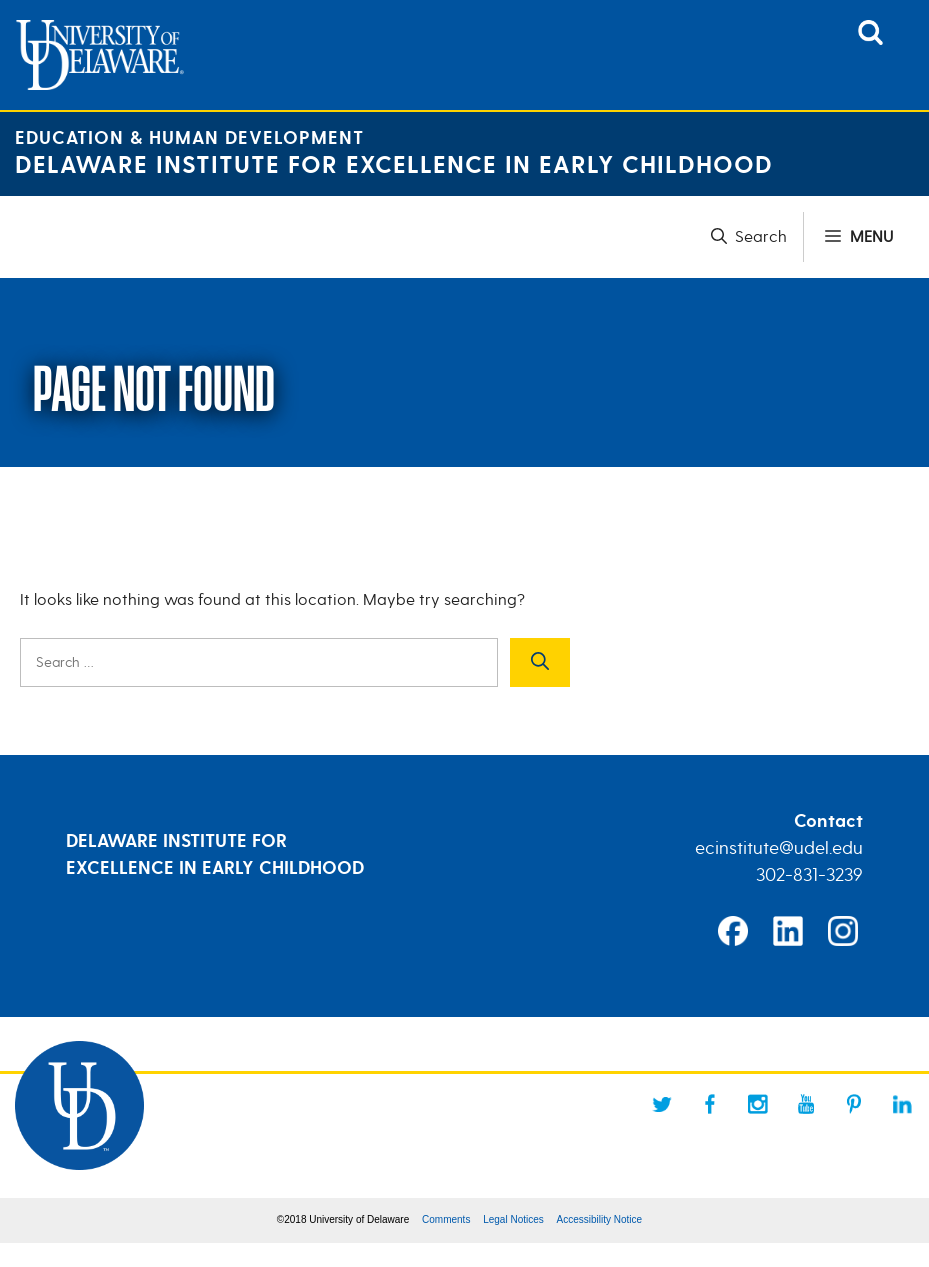 The image size is (929, 1267). Describe the element at coordinates (540, 662) in the screenshot. I see `[Search]` at that location.